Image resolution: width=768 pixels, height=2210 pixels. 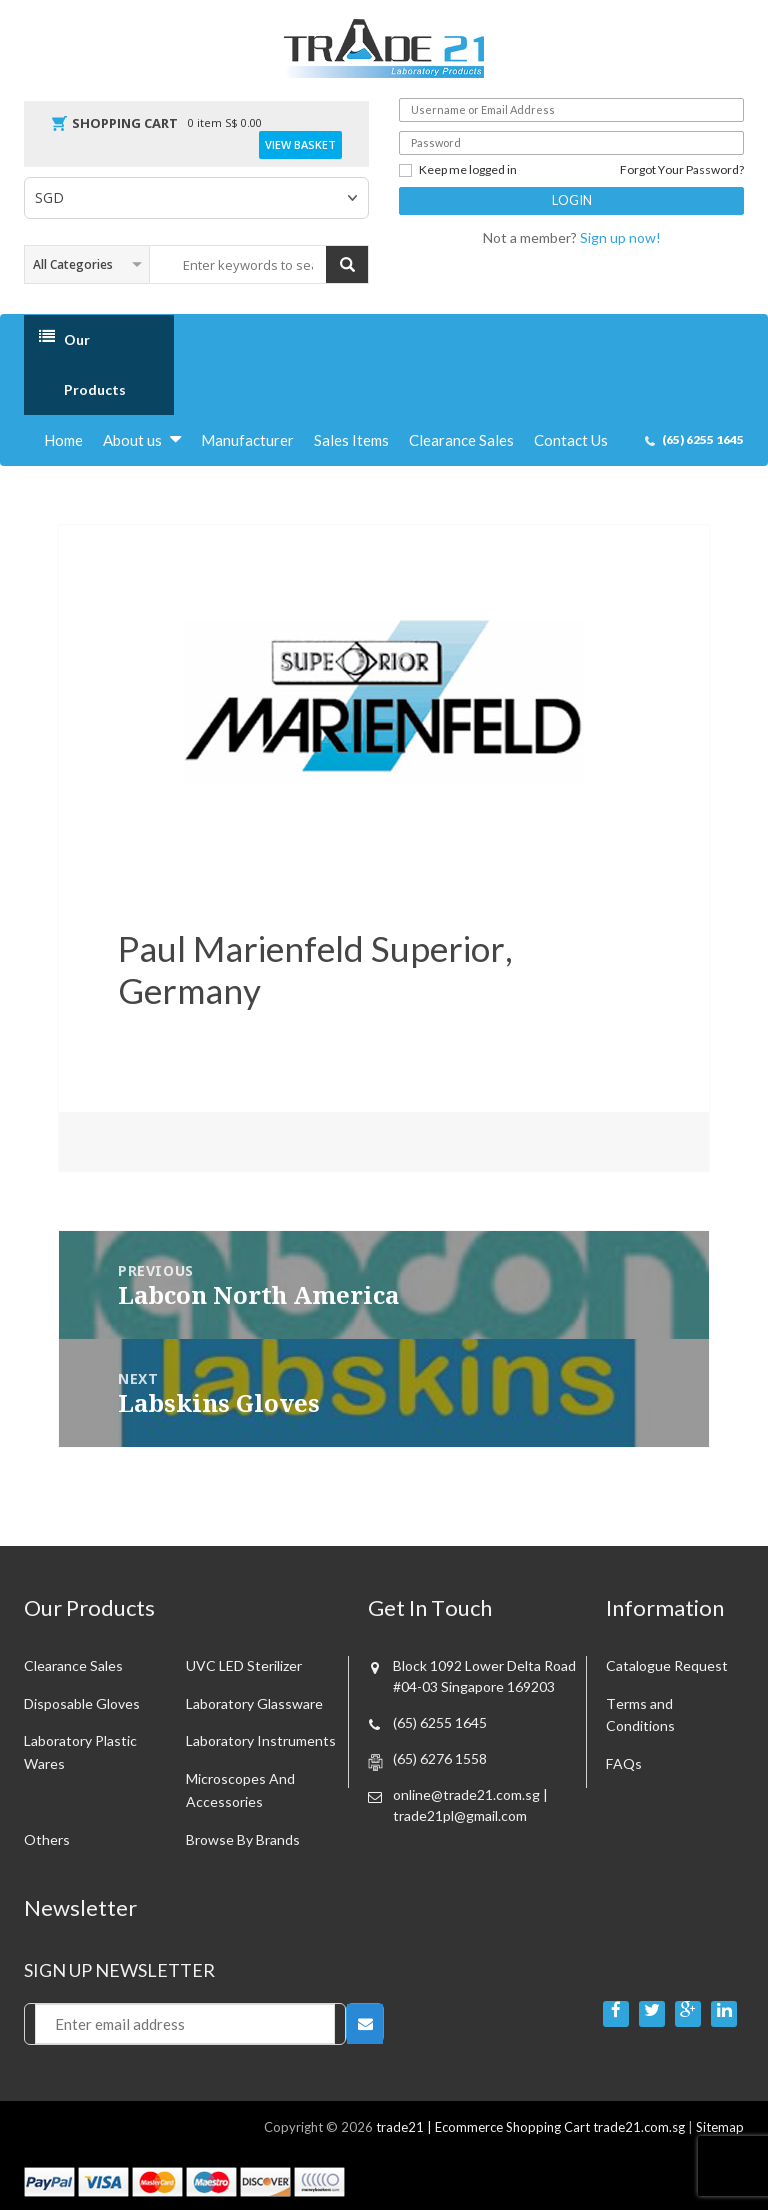 What do you see at coordinates (244, 1665) in the screenshot?
I see `UVC LED Sterilizer` at bounding box center [244, 1665].